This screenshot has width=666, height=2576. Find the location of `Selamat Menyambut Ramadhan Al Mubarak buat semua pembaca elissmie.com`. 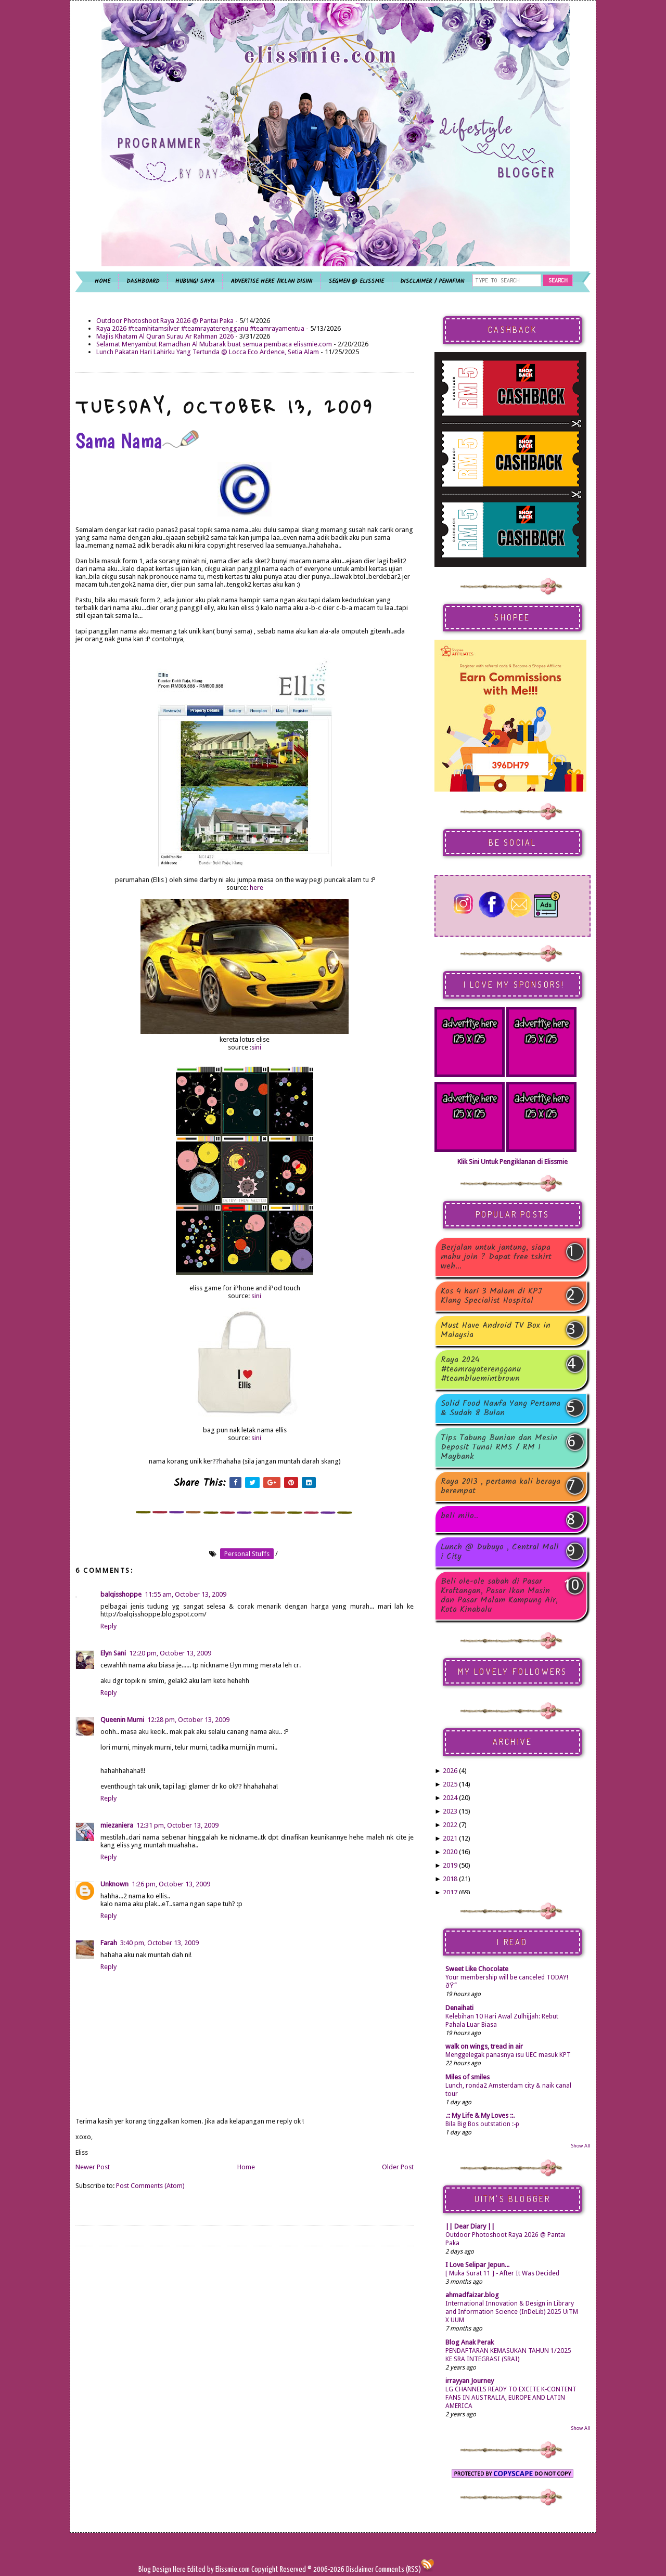

Selamat Menyambut Ramadhan Al Mubarak buat semua pembaca elissmie.com is located at coordinates (214, 344).